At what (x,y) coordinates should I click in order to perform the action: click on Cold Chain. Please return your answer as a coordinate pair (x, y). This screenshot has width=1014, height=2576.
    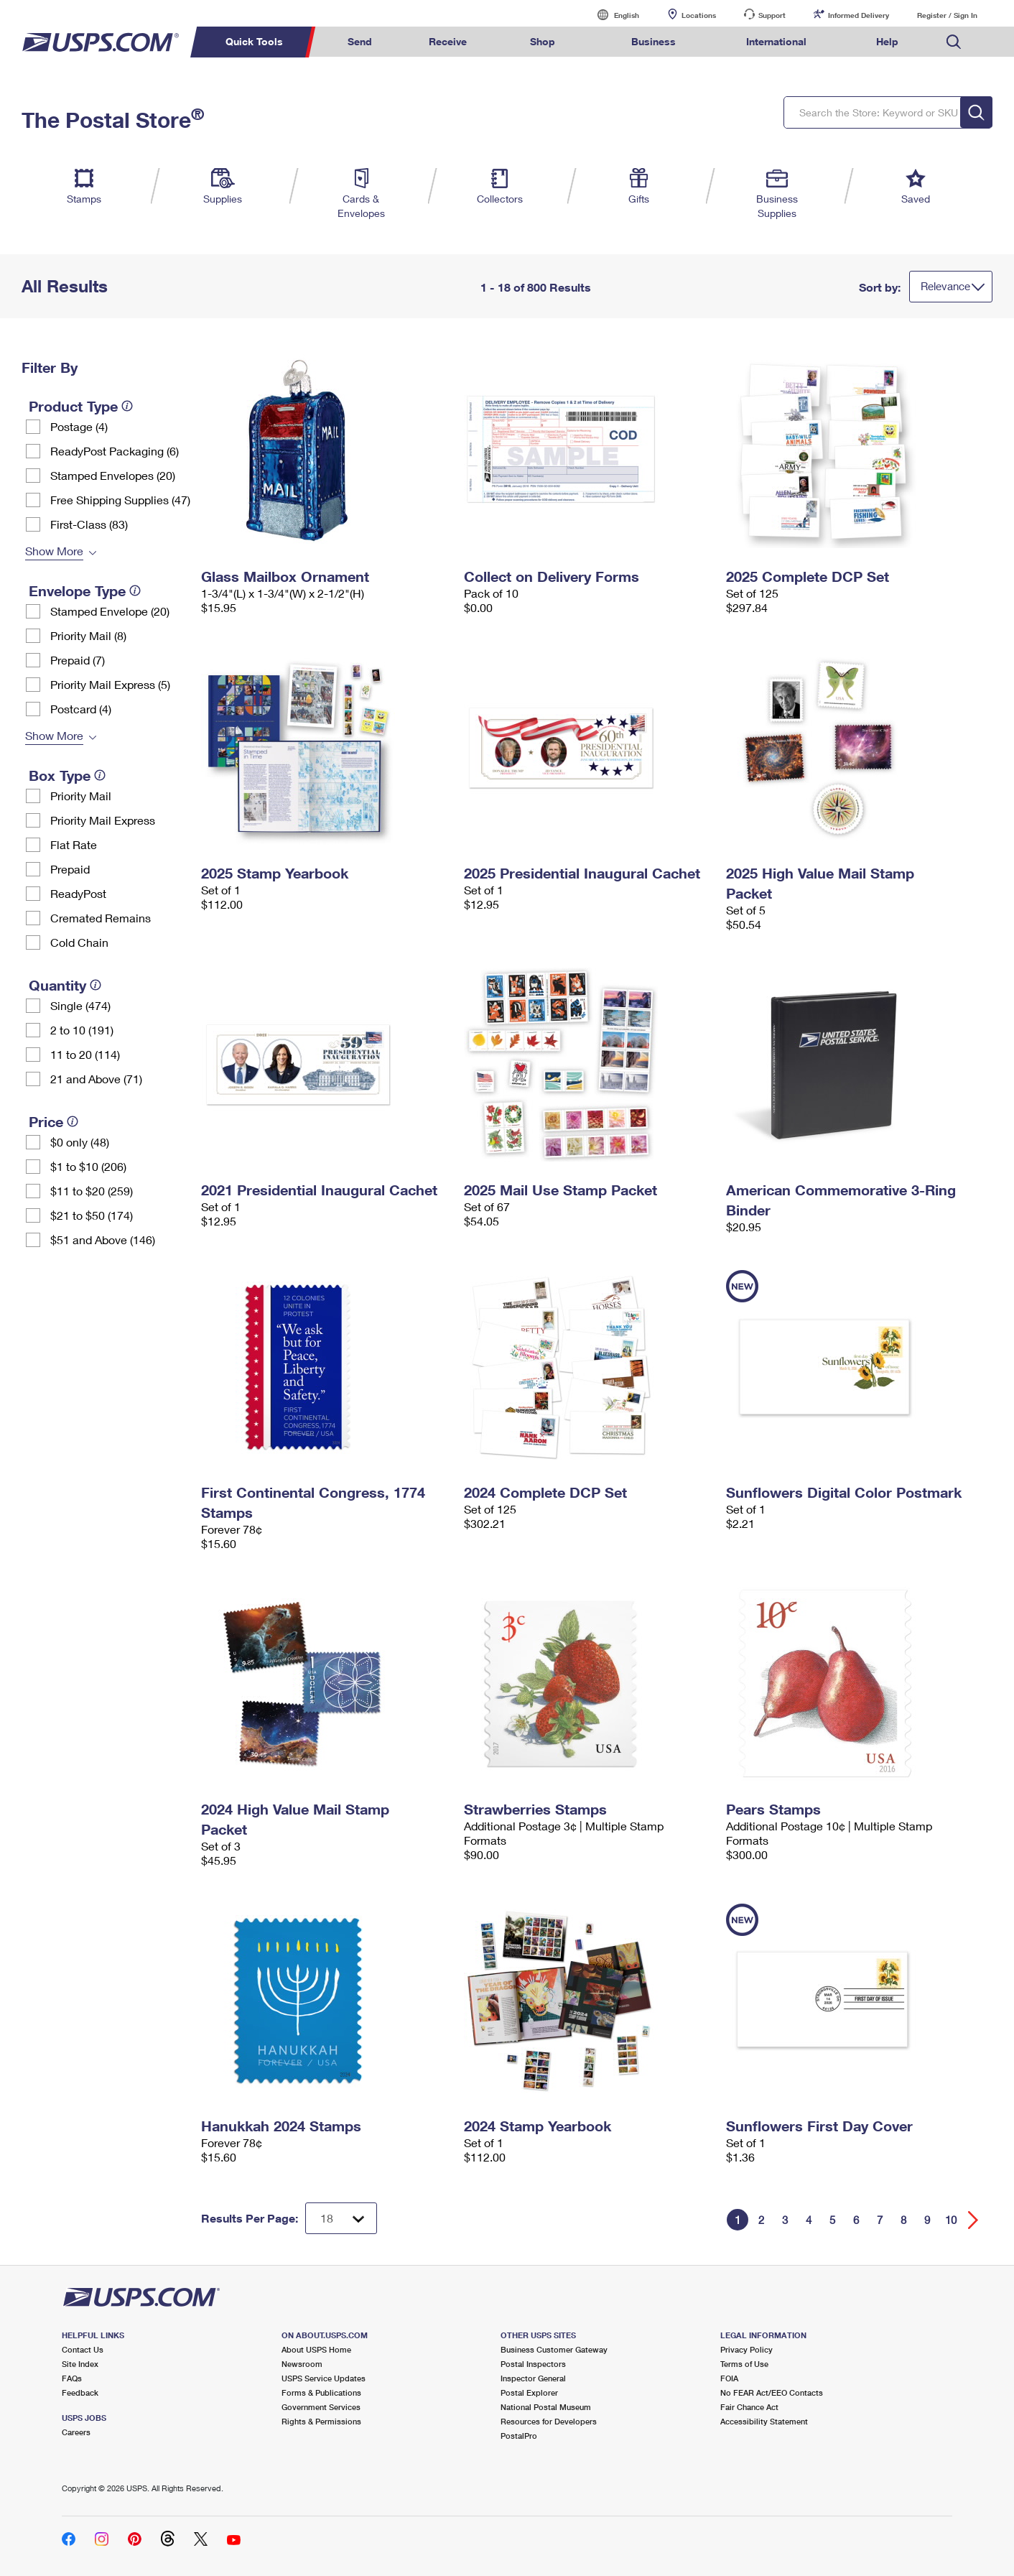
    Looking at the image, I should click on (79, 942).